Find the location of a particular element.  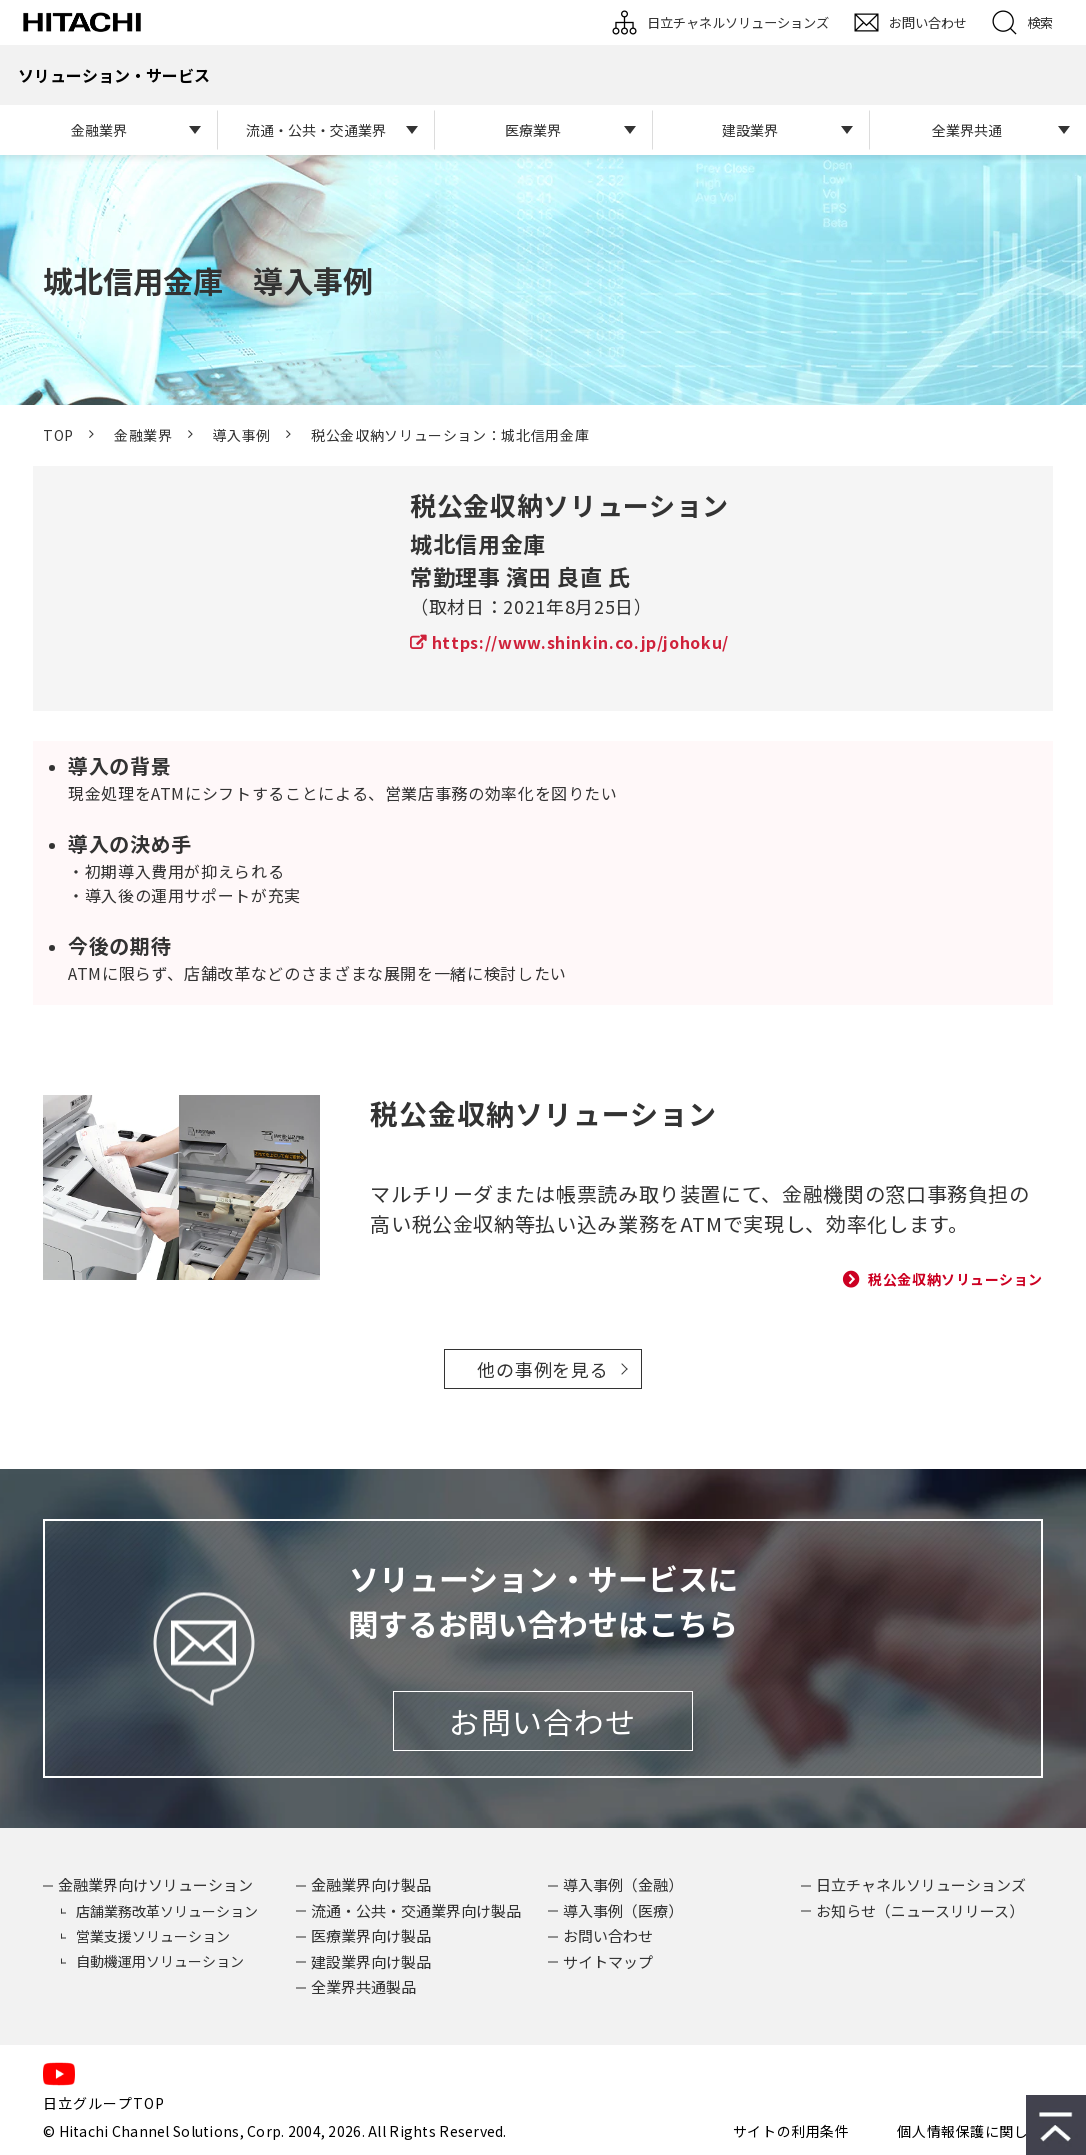

流通・公共・交通業界 is located at coordinates (316, 130).